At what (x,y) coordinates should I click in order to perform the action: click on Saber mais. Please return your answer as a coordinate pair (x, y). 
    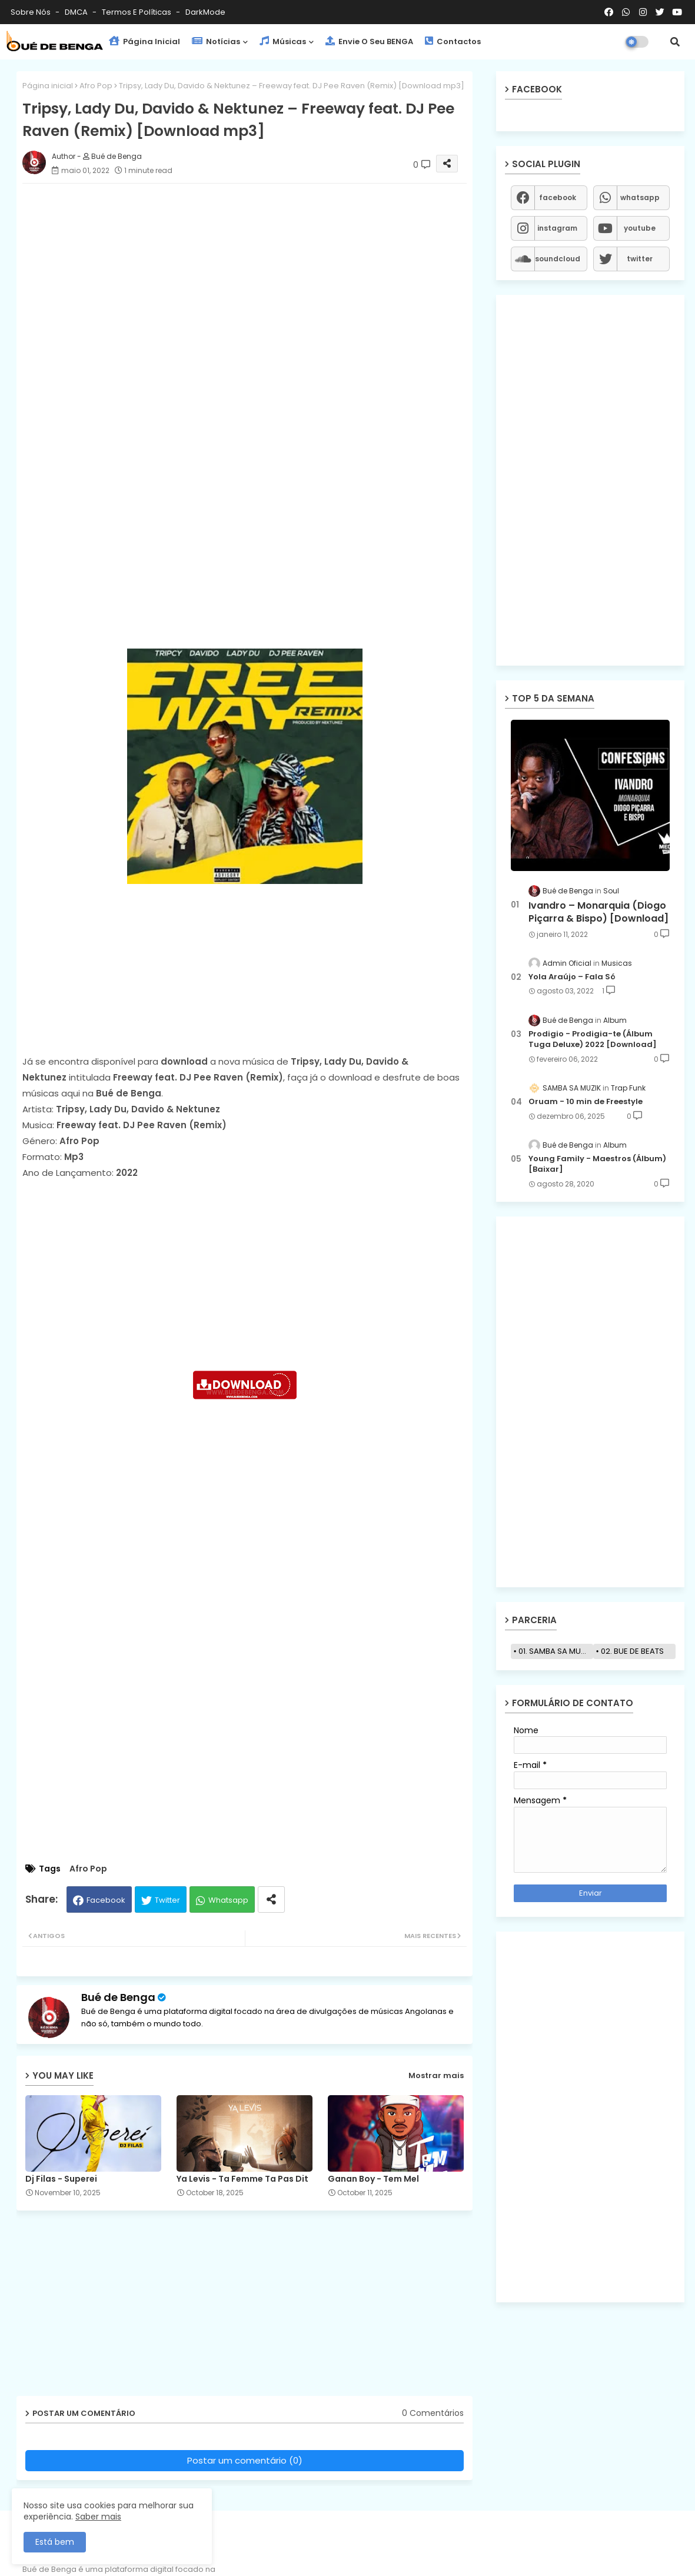
    Looking at the image, I should click on (98, 2516).